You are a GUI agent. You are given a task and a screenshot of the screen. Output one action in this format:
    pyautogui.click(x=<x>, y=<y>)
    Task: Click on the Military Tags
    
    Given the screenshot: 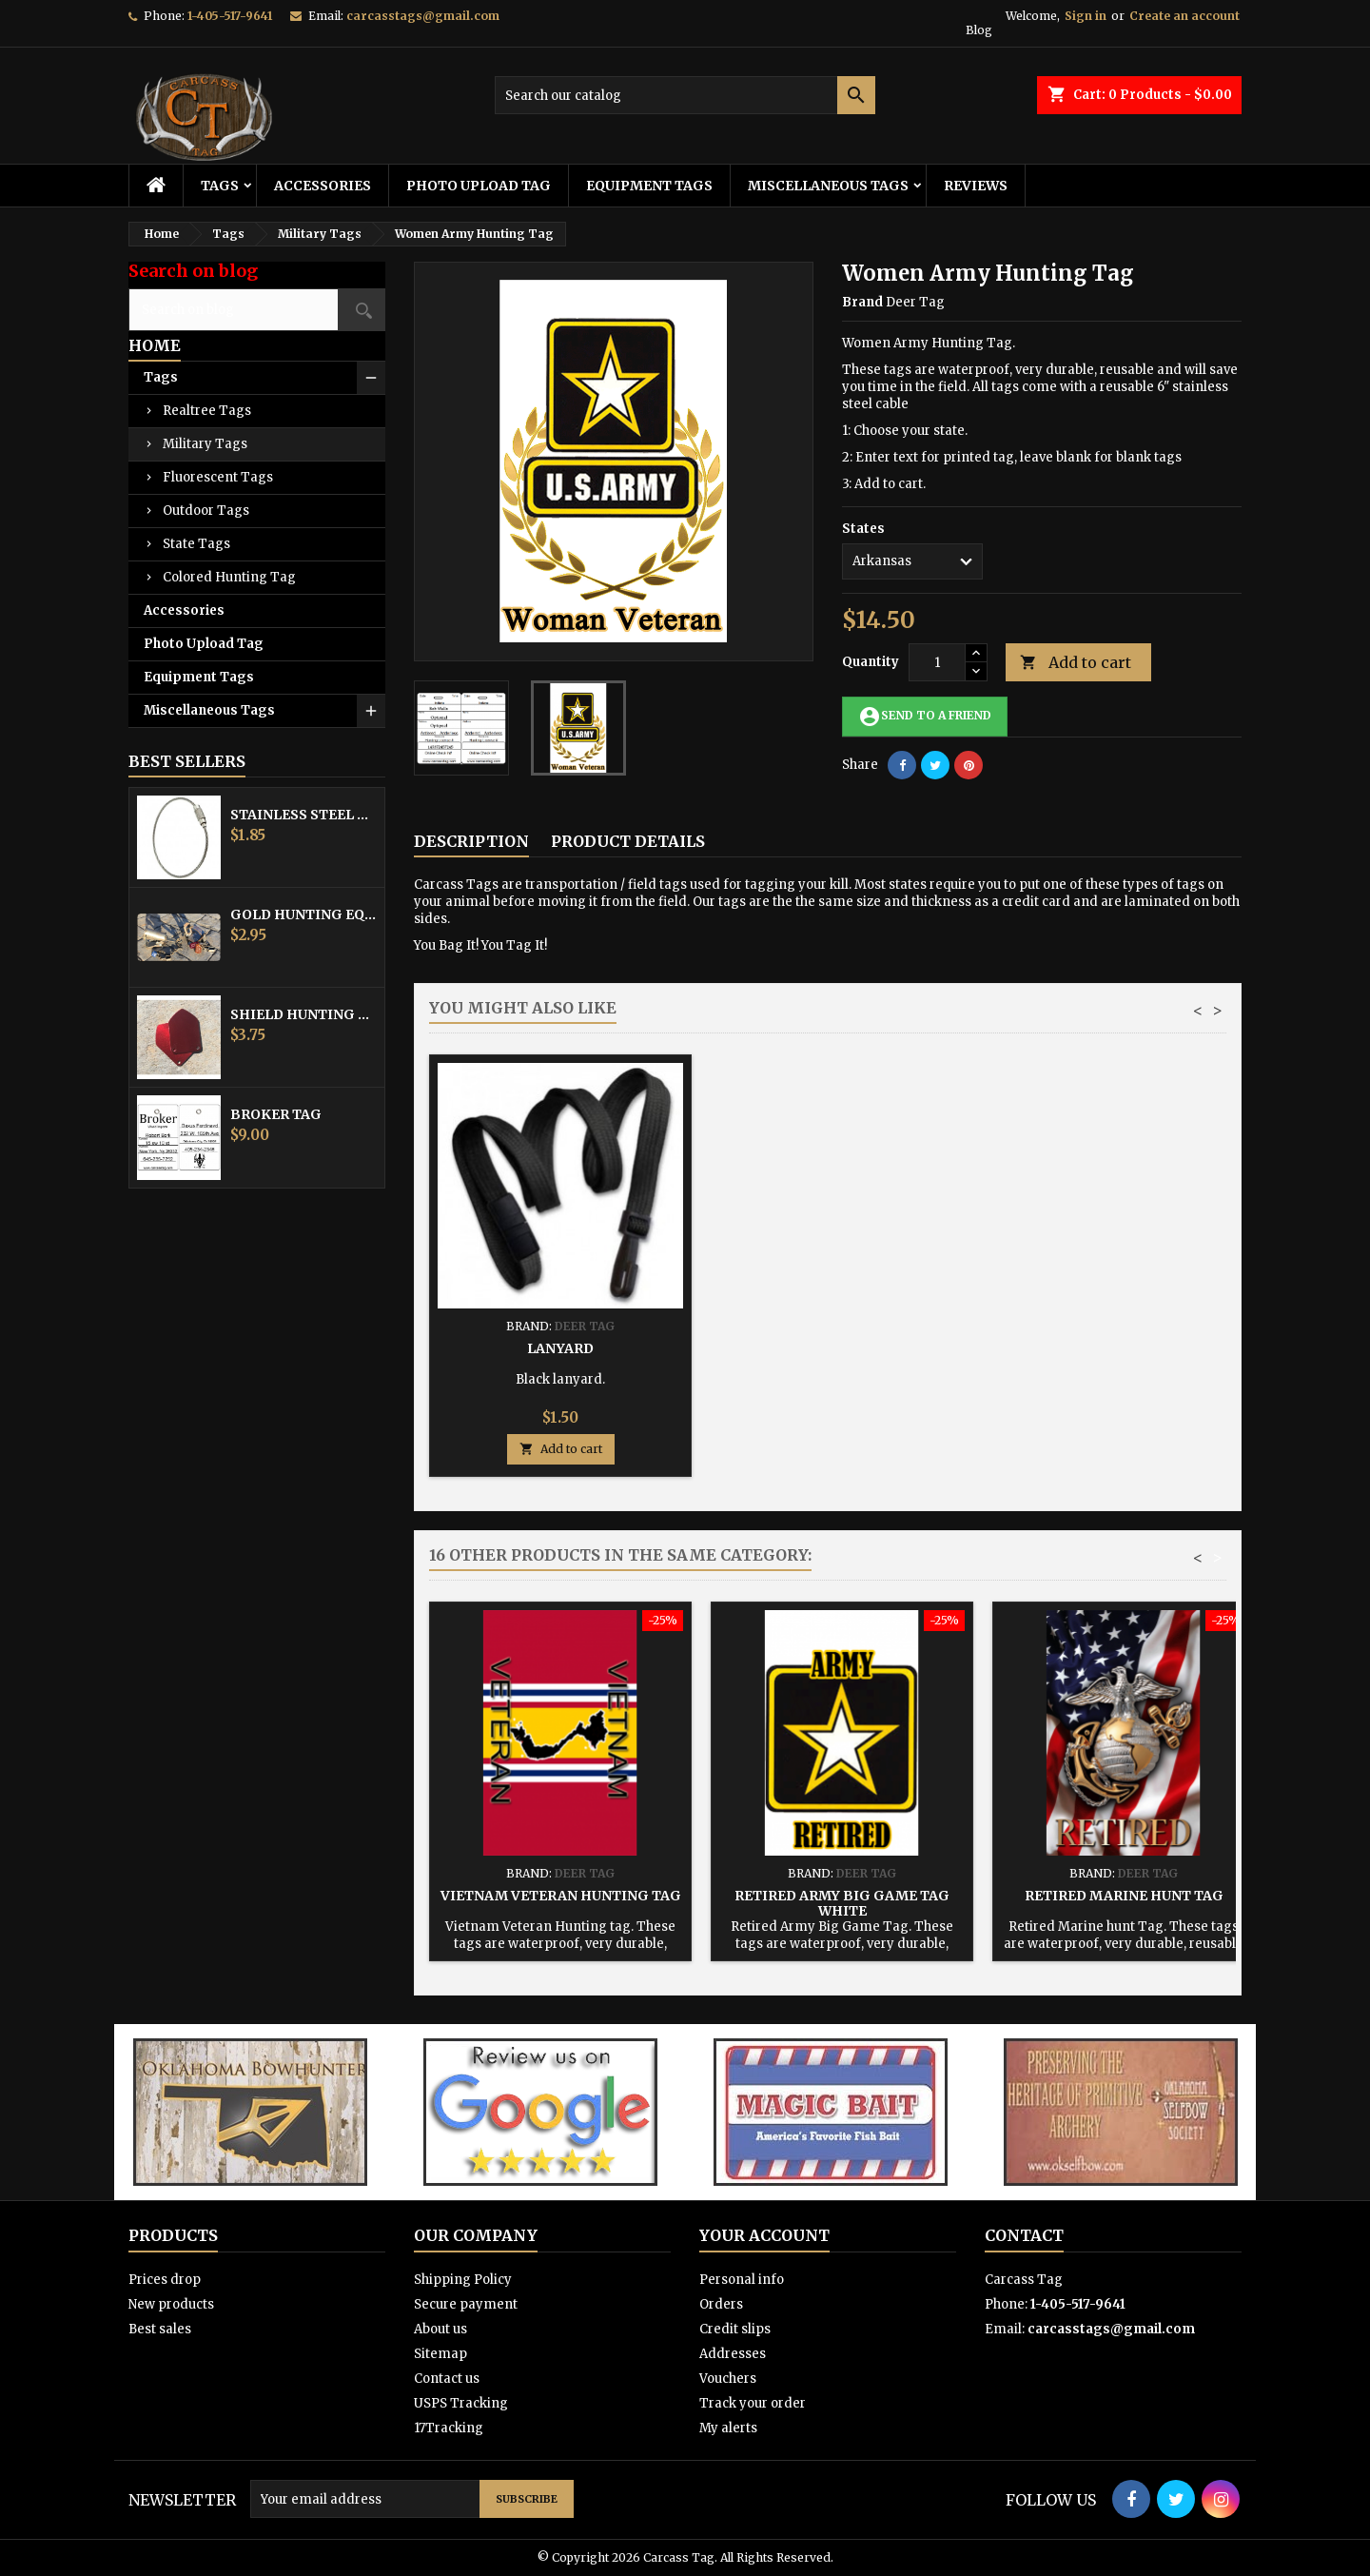 What is the action you would take?
    pyautogui.click(x=205, y=444)
    